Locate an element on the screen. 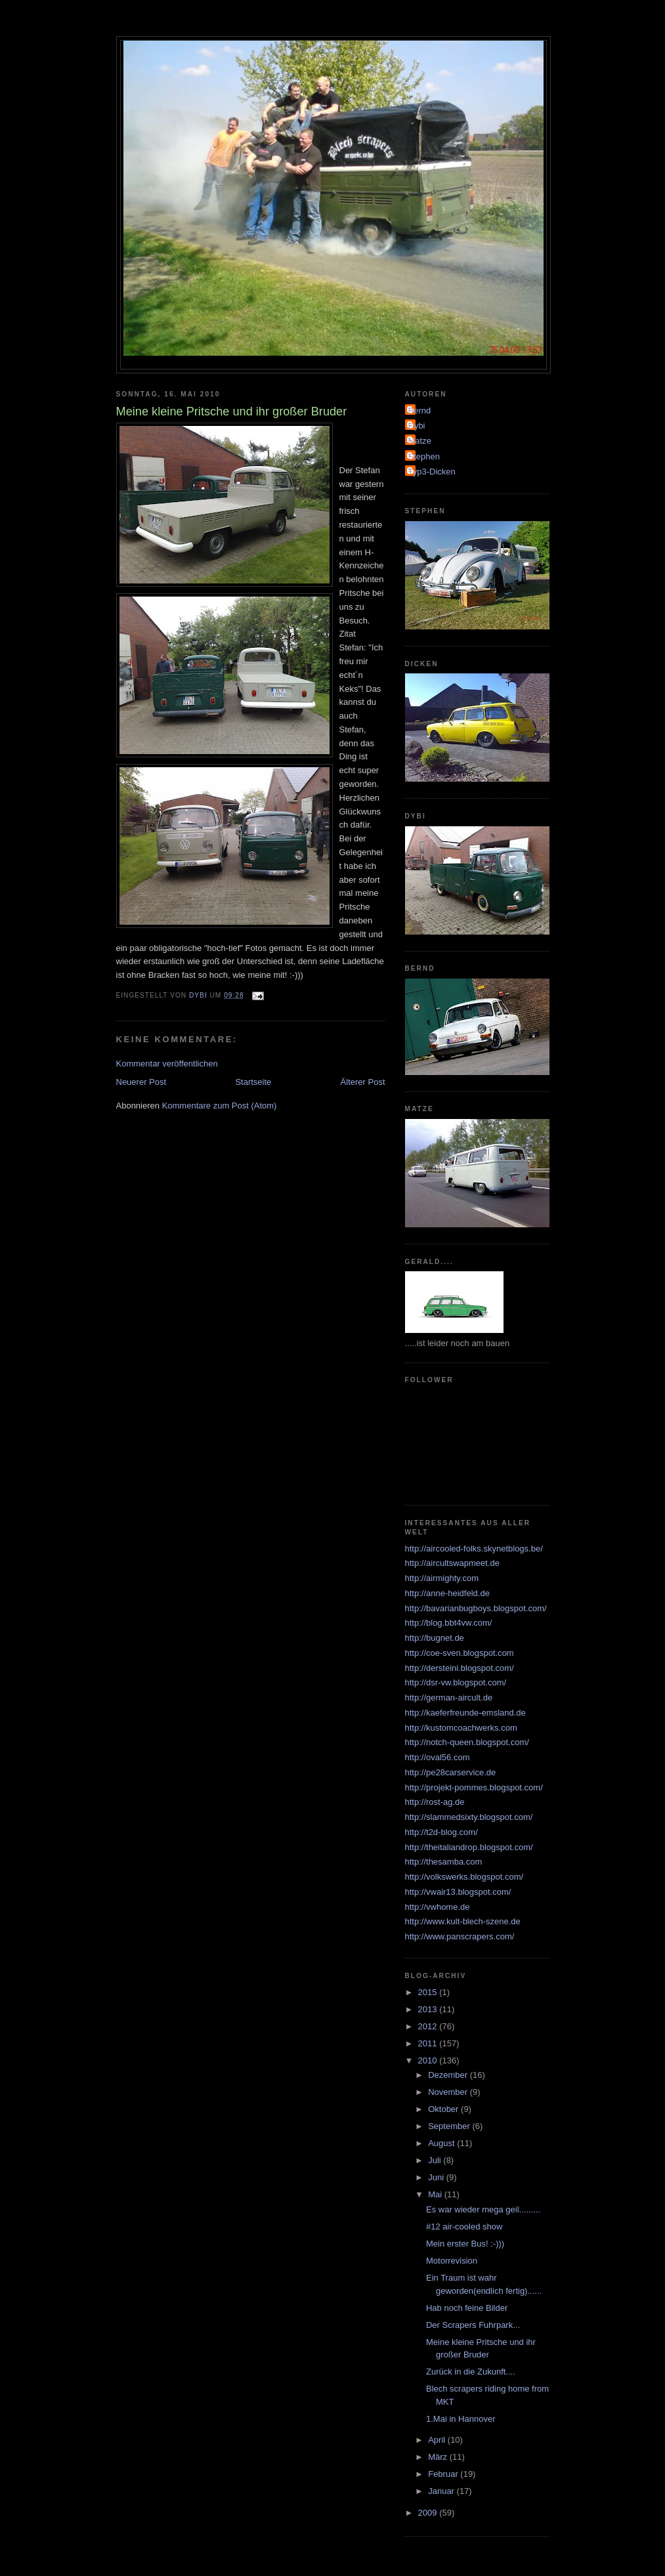 This screenshot has width=665, height=2576. Stephen is located at coordinates (424, 456).